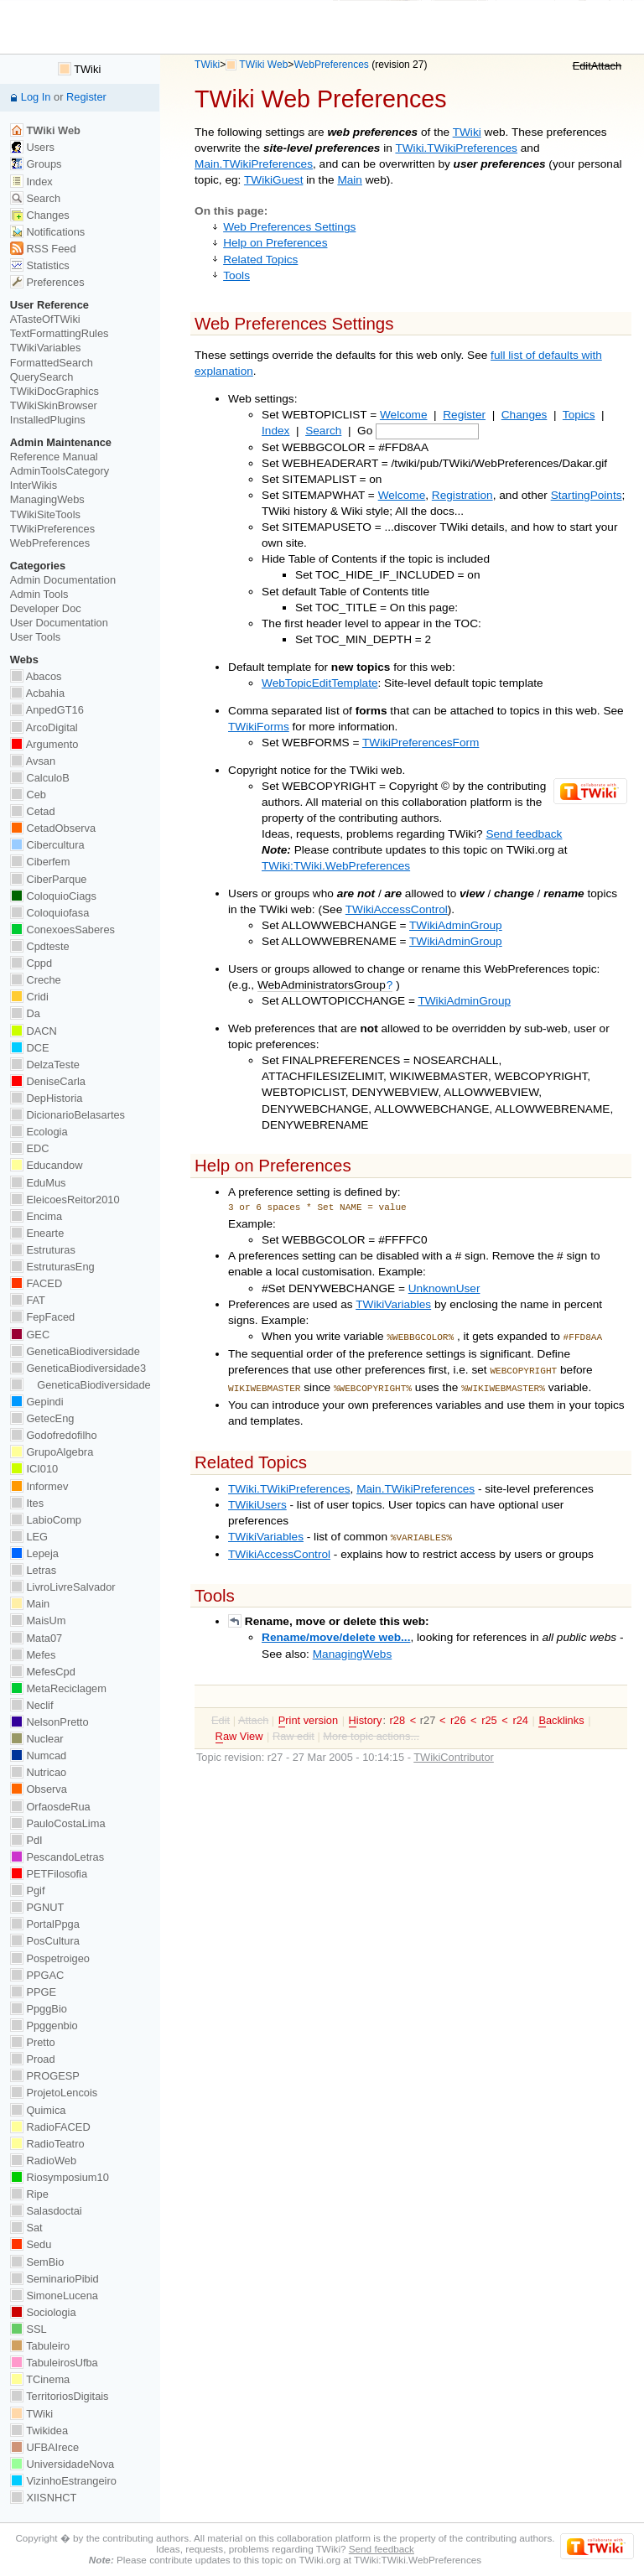  What do you see at coordinates (258, 726) in the screenshot?
I see `TWikiForms` at bounding box center [258, 726].